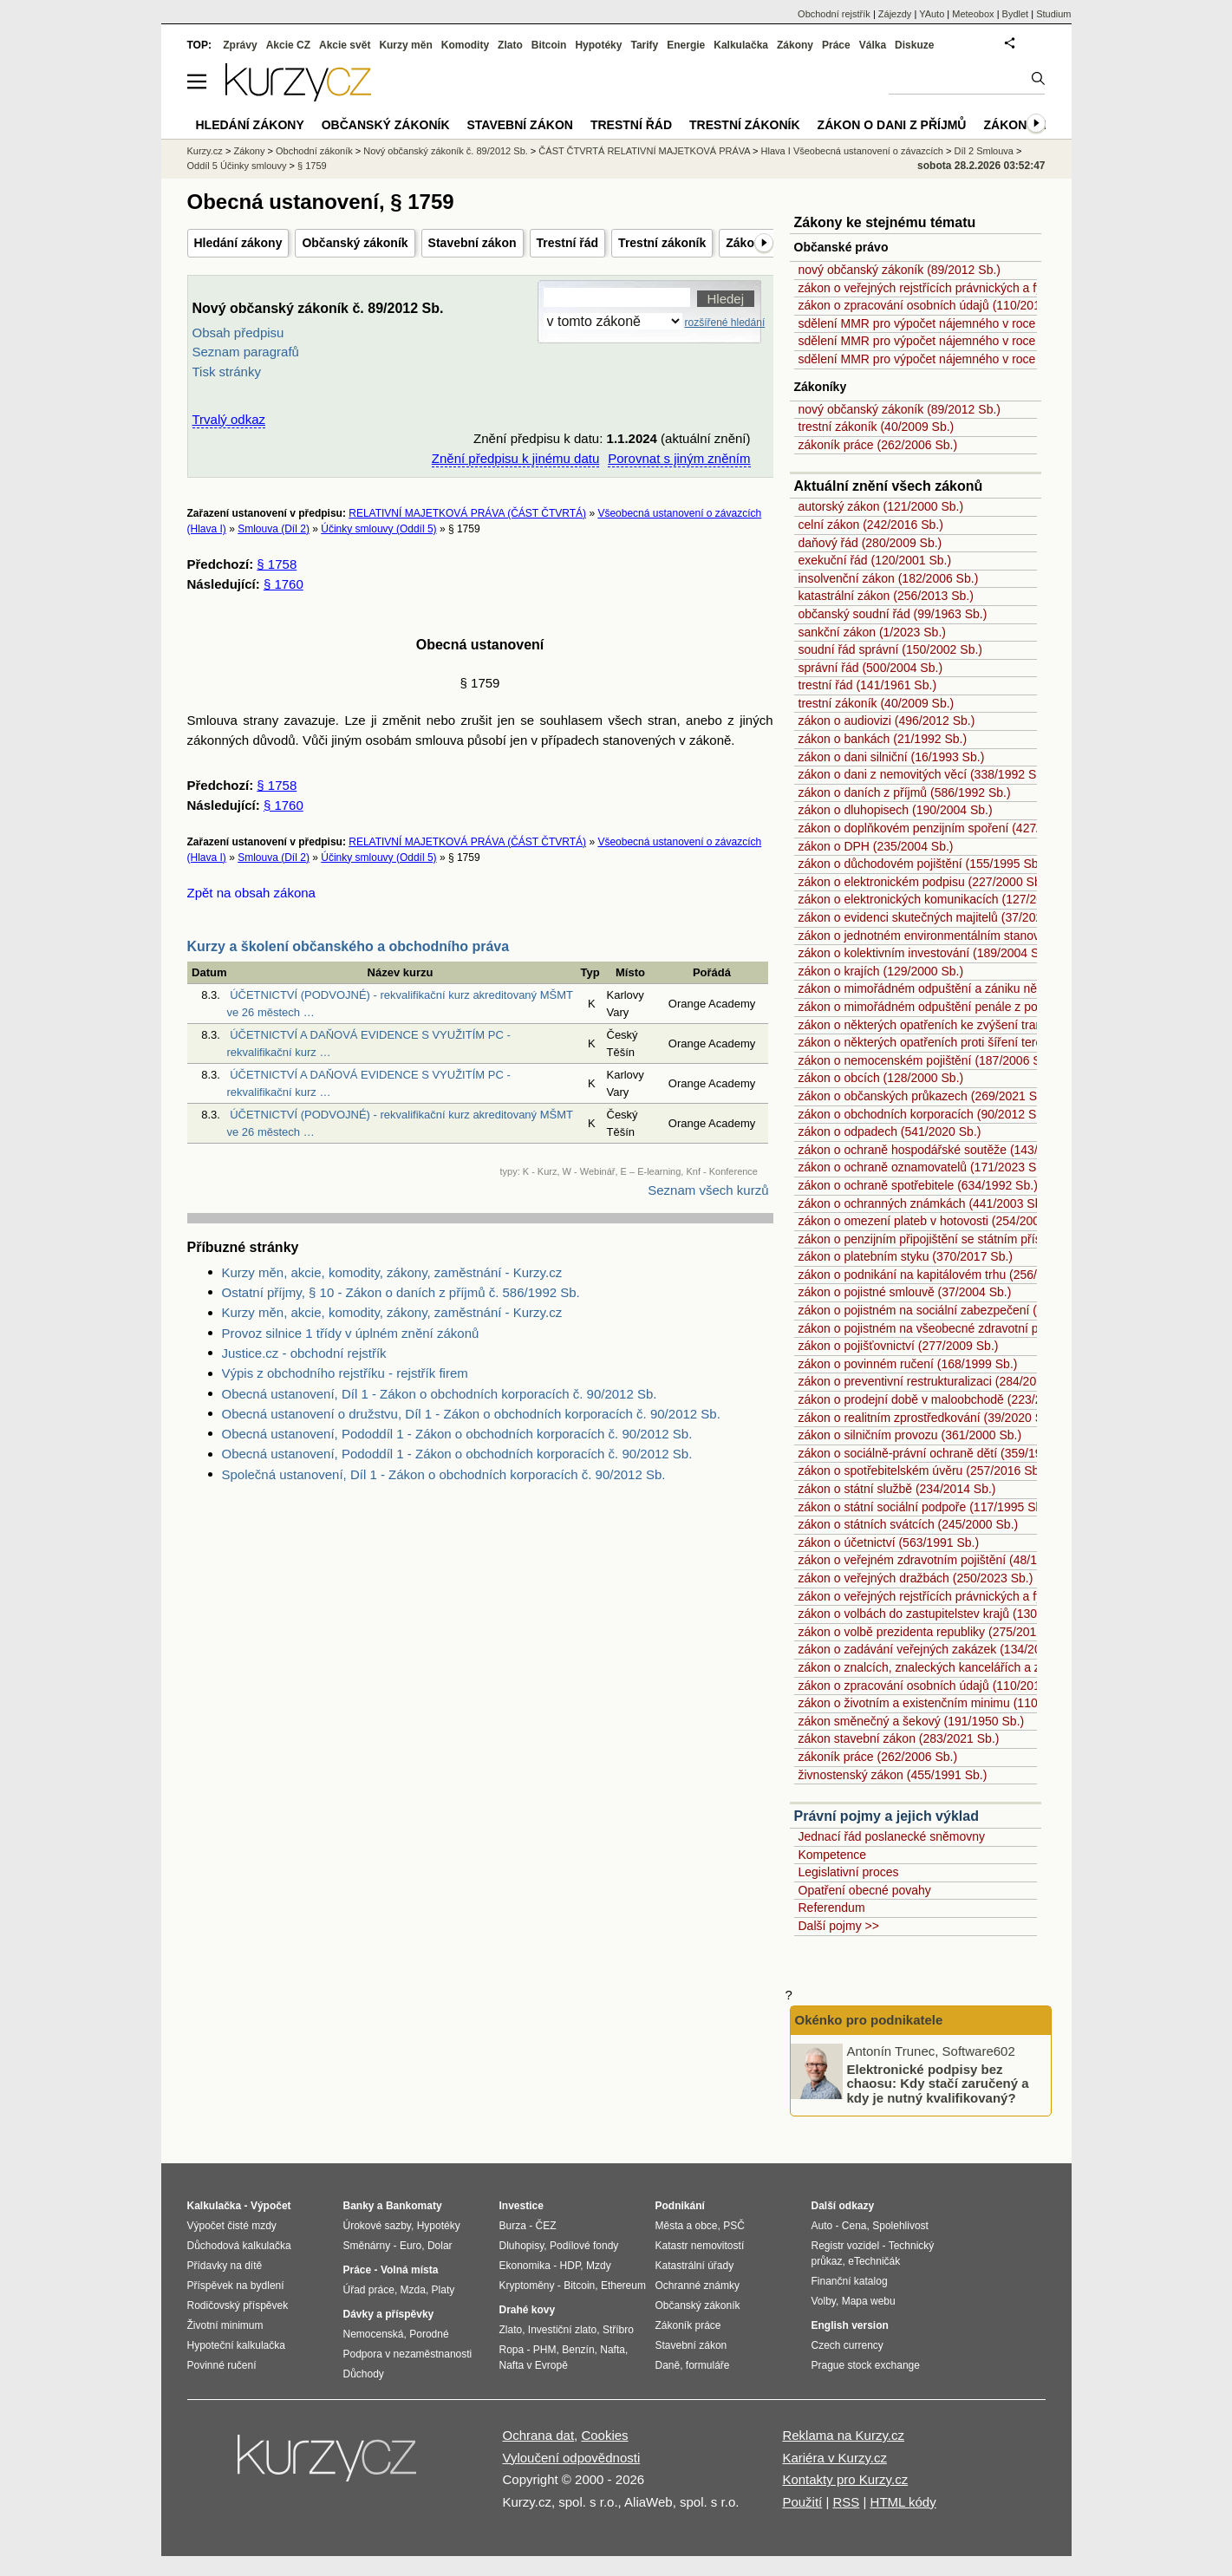  Describe the element at coordinates (926, 953) in the screenshot. I see `zákon o kolektivním investování (189/2004 Sb.)` at that location.